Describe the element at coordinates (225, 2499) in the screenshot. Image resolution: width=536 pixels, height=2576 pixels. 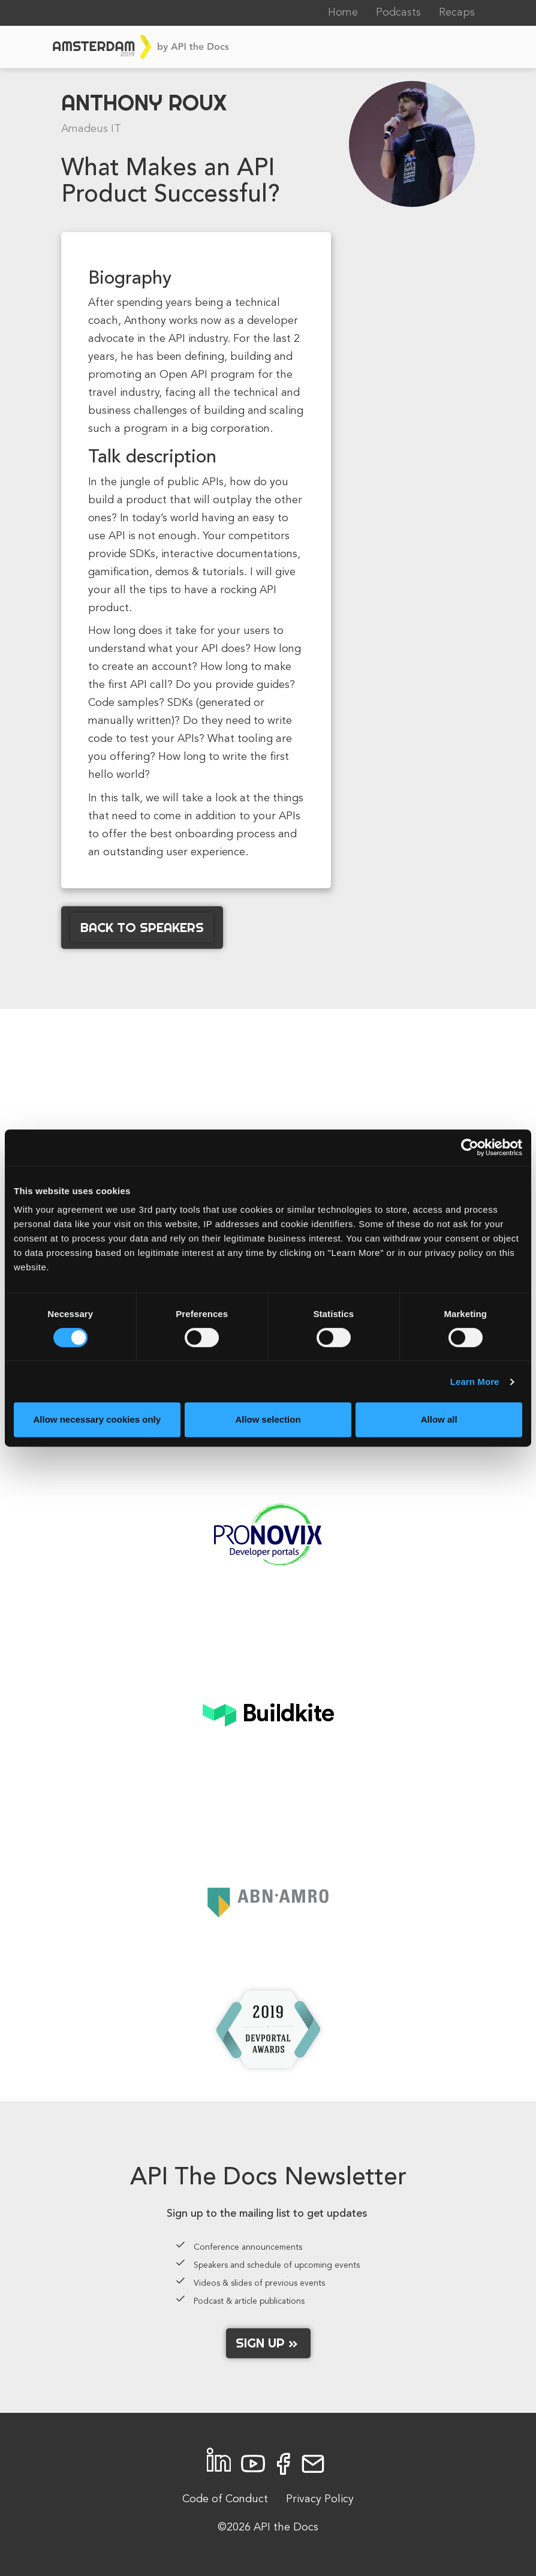
I see `Code of Conduct` at that location.